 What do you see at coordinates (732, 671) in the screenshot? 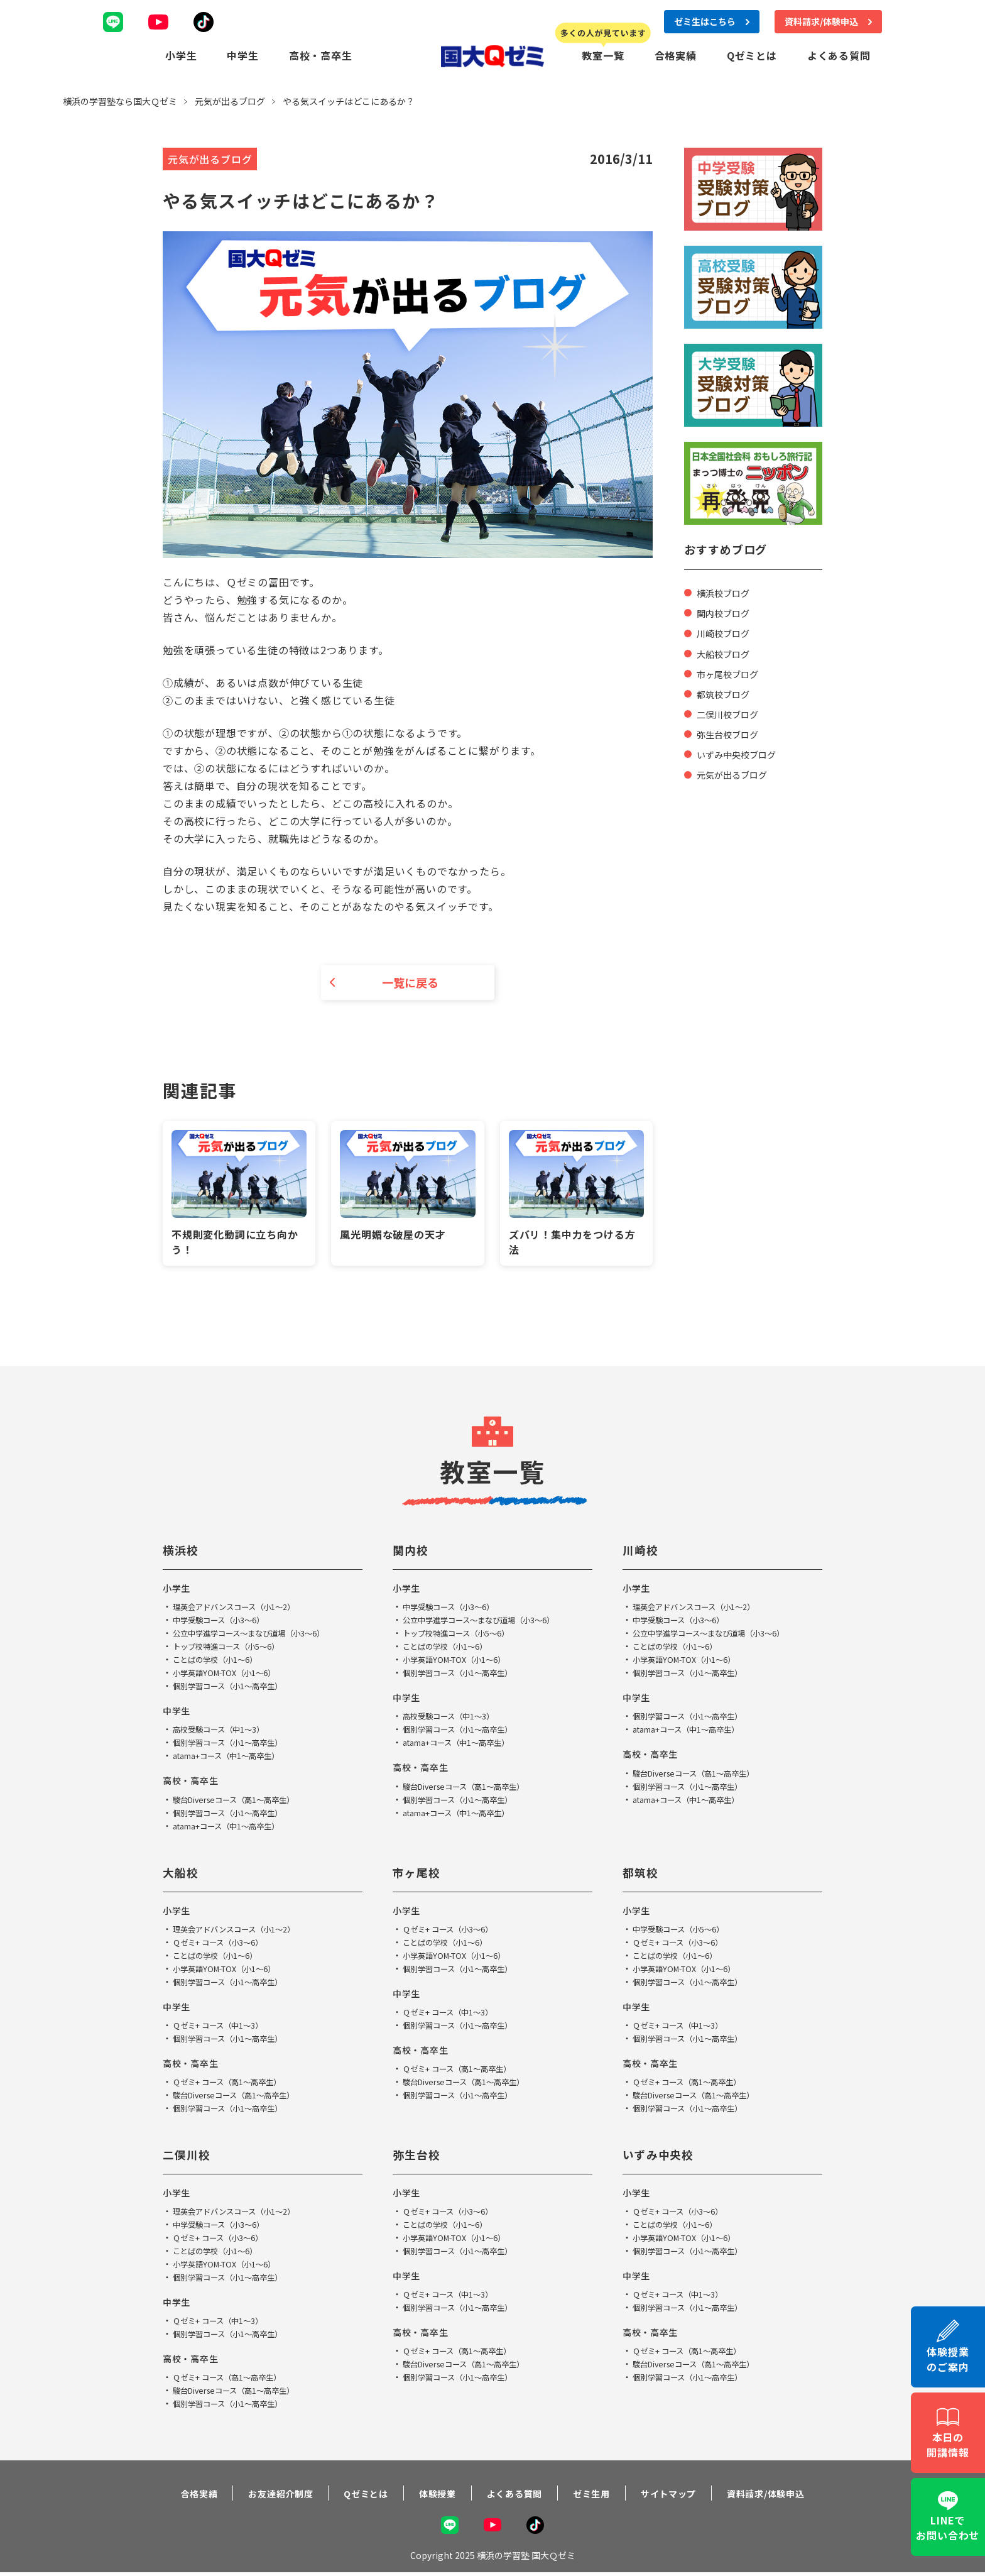
I see `市ヶ尾校ブログ` at bounding box center [732, 671].